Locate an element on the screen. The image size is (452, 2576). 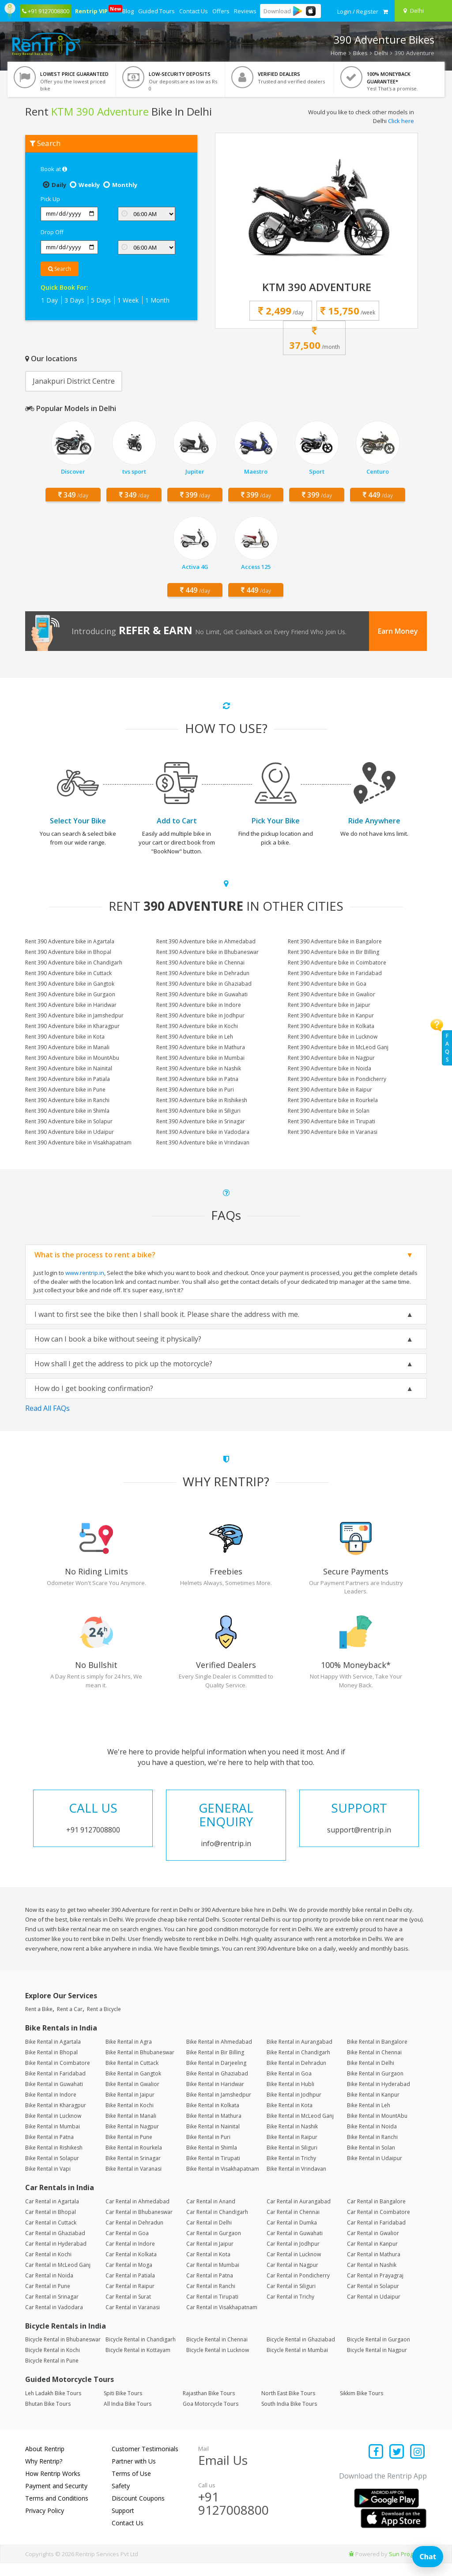
Car Rental in Agartala is located at coordinates (52, 2214).